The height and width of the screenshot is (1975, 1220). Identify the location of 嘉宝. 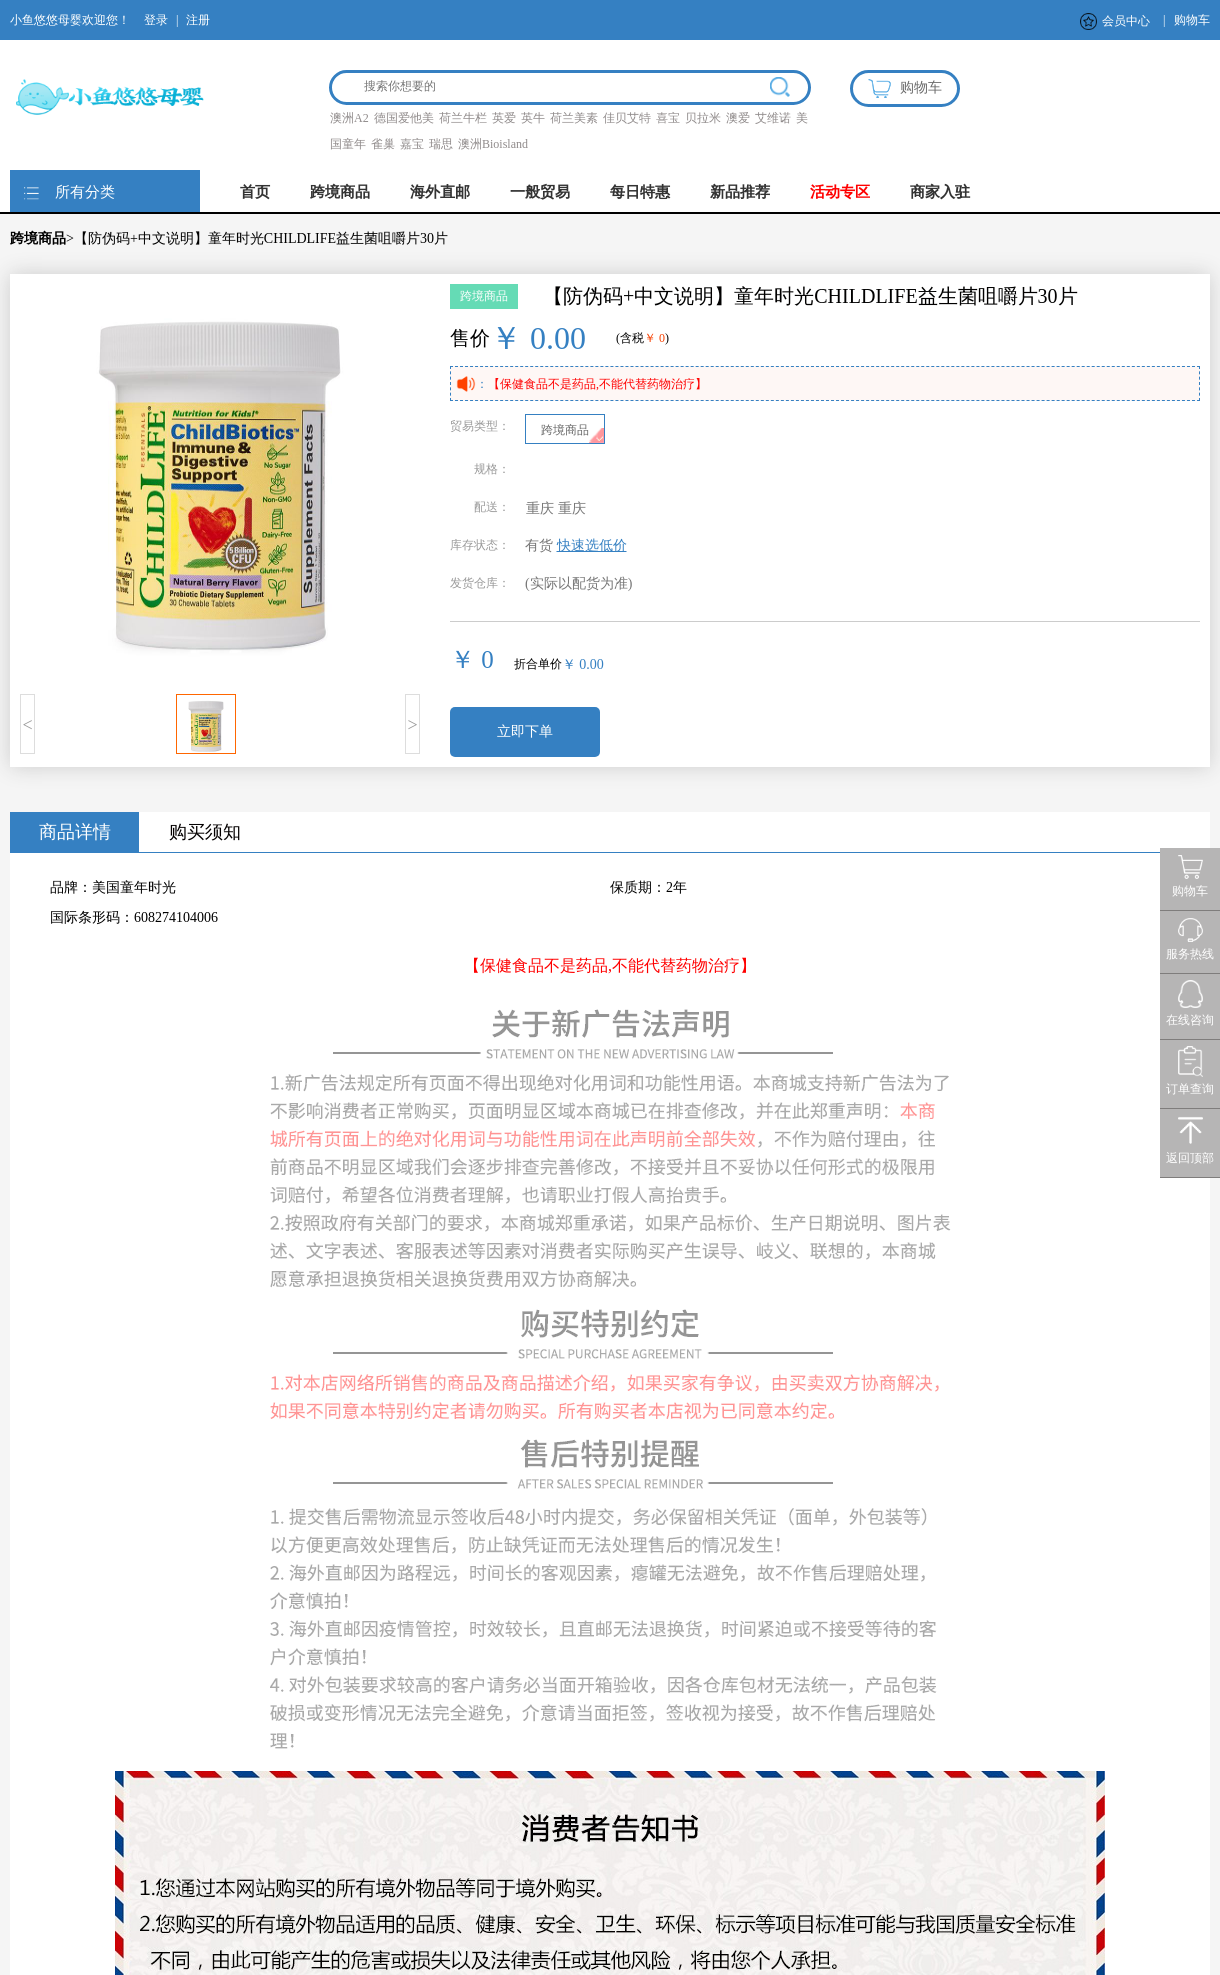
(412, 144).